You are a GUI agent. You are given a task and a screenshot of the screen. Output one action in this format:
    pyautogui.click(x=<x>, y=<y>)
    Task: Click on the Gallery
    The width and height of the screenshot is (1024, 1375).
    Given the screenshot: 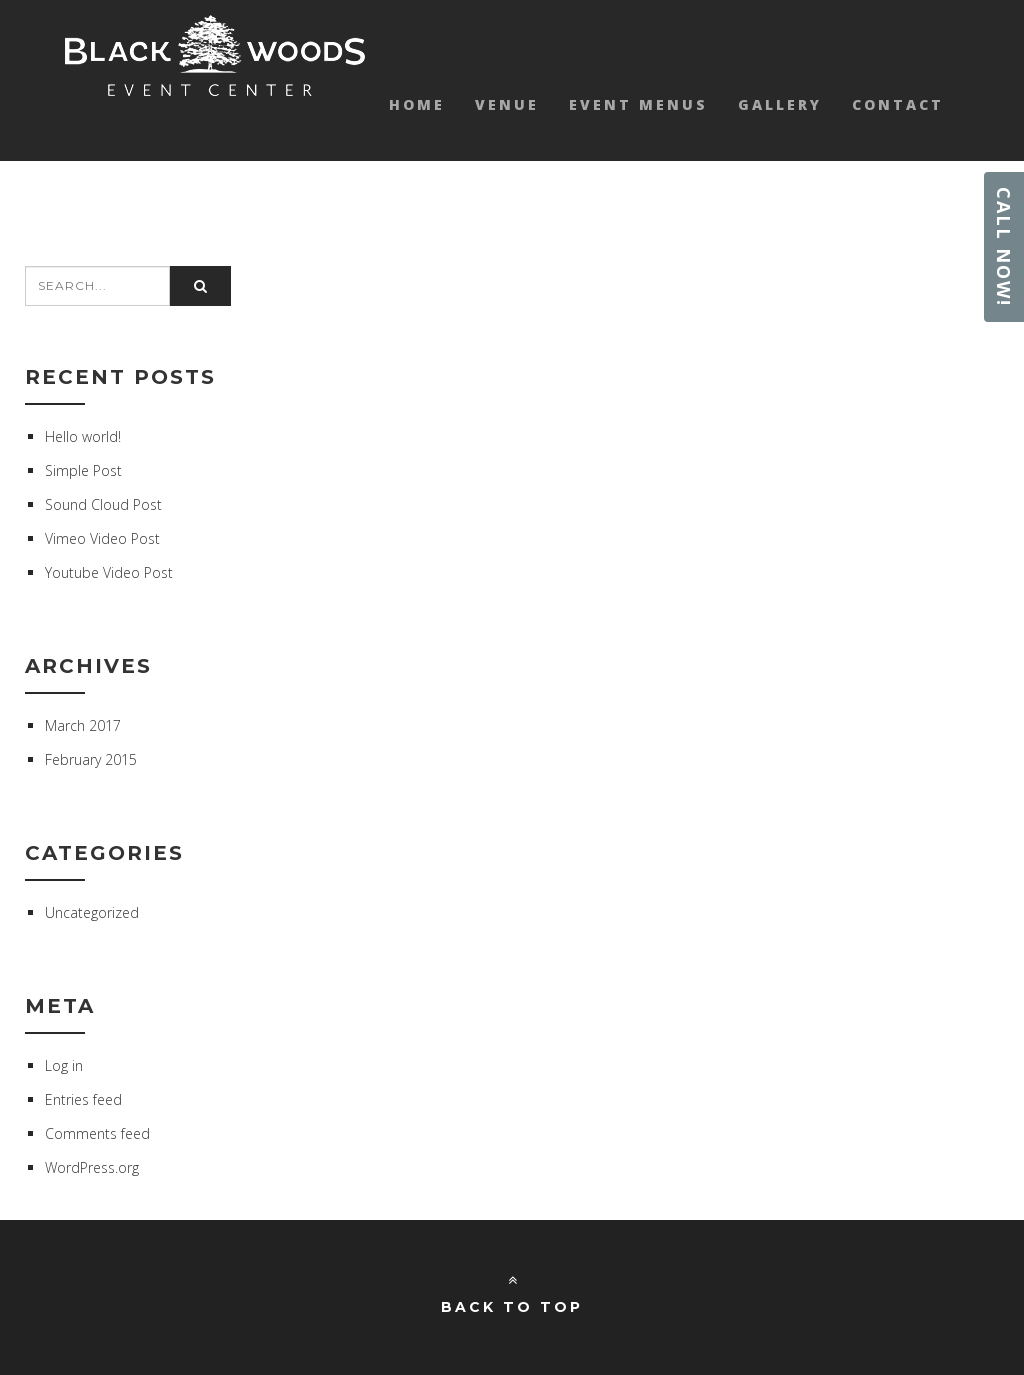 What is the action you would take?
    pyautogui.click(x=780, y=104)
    